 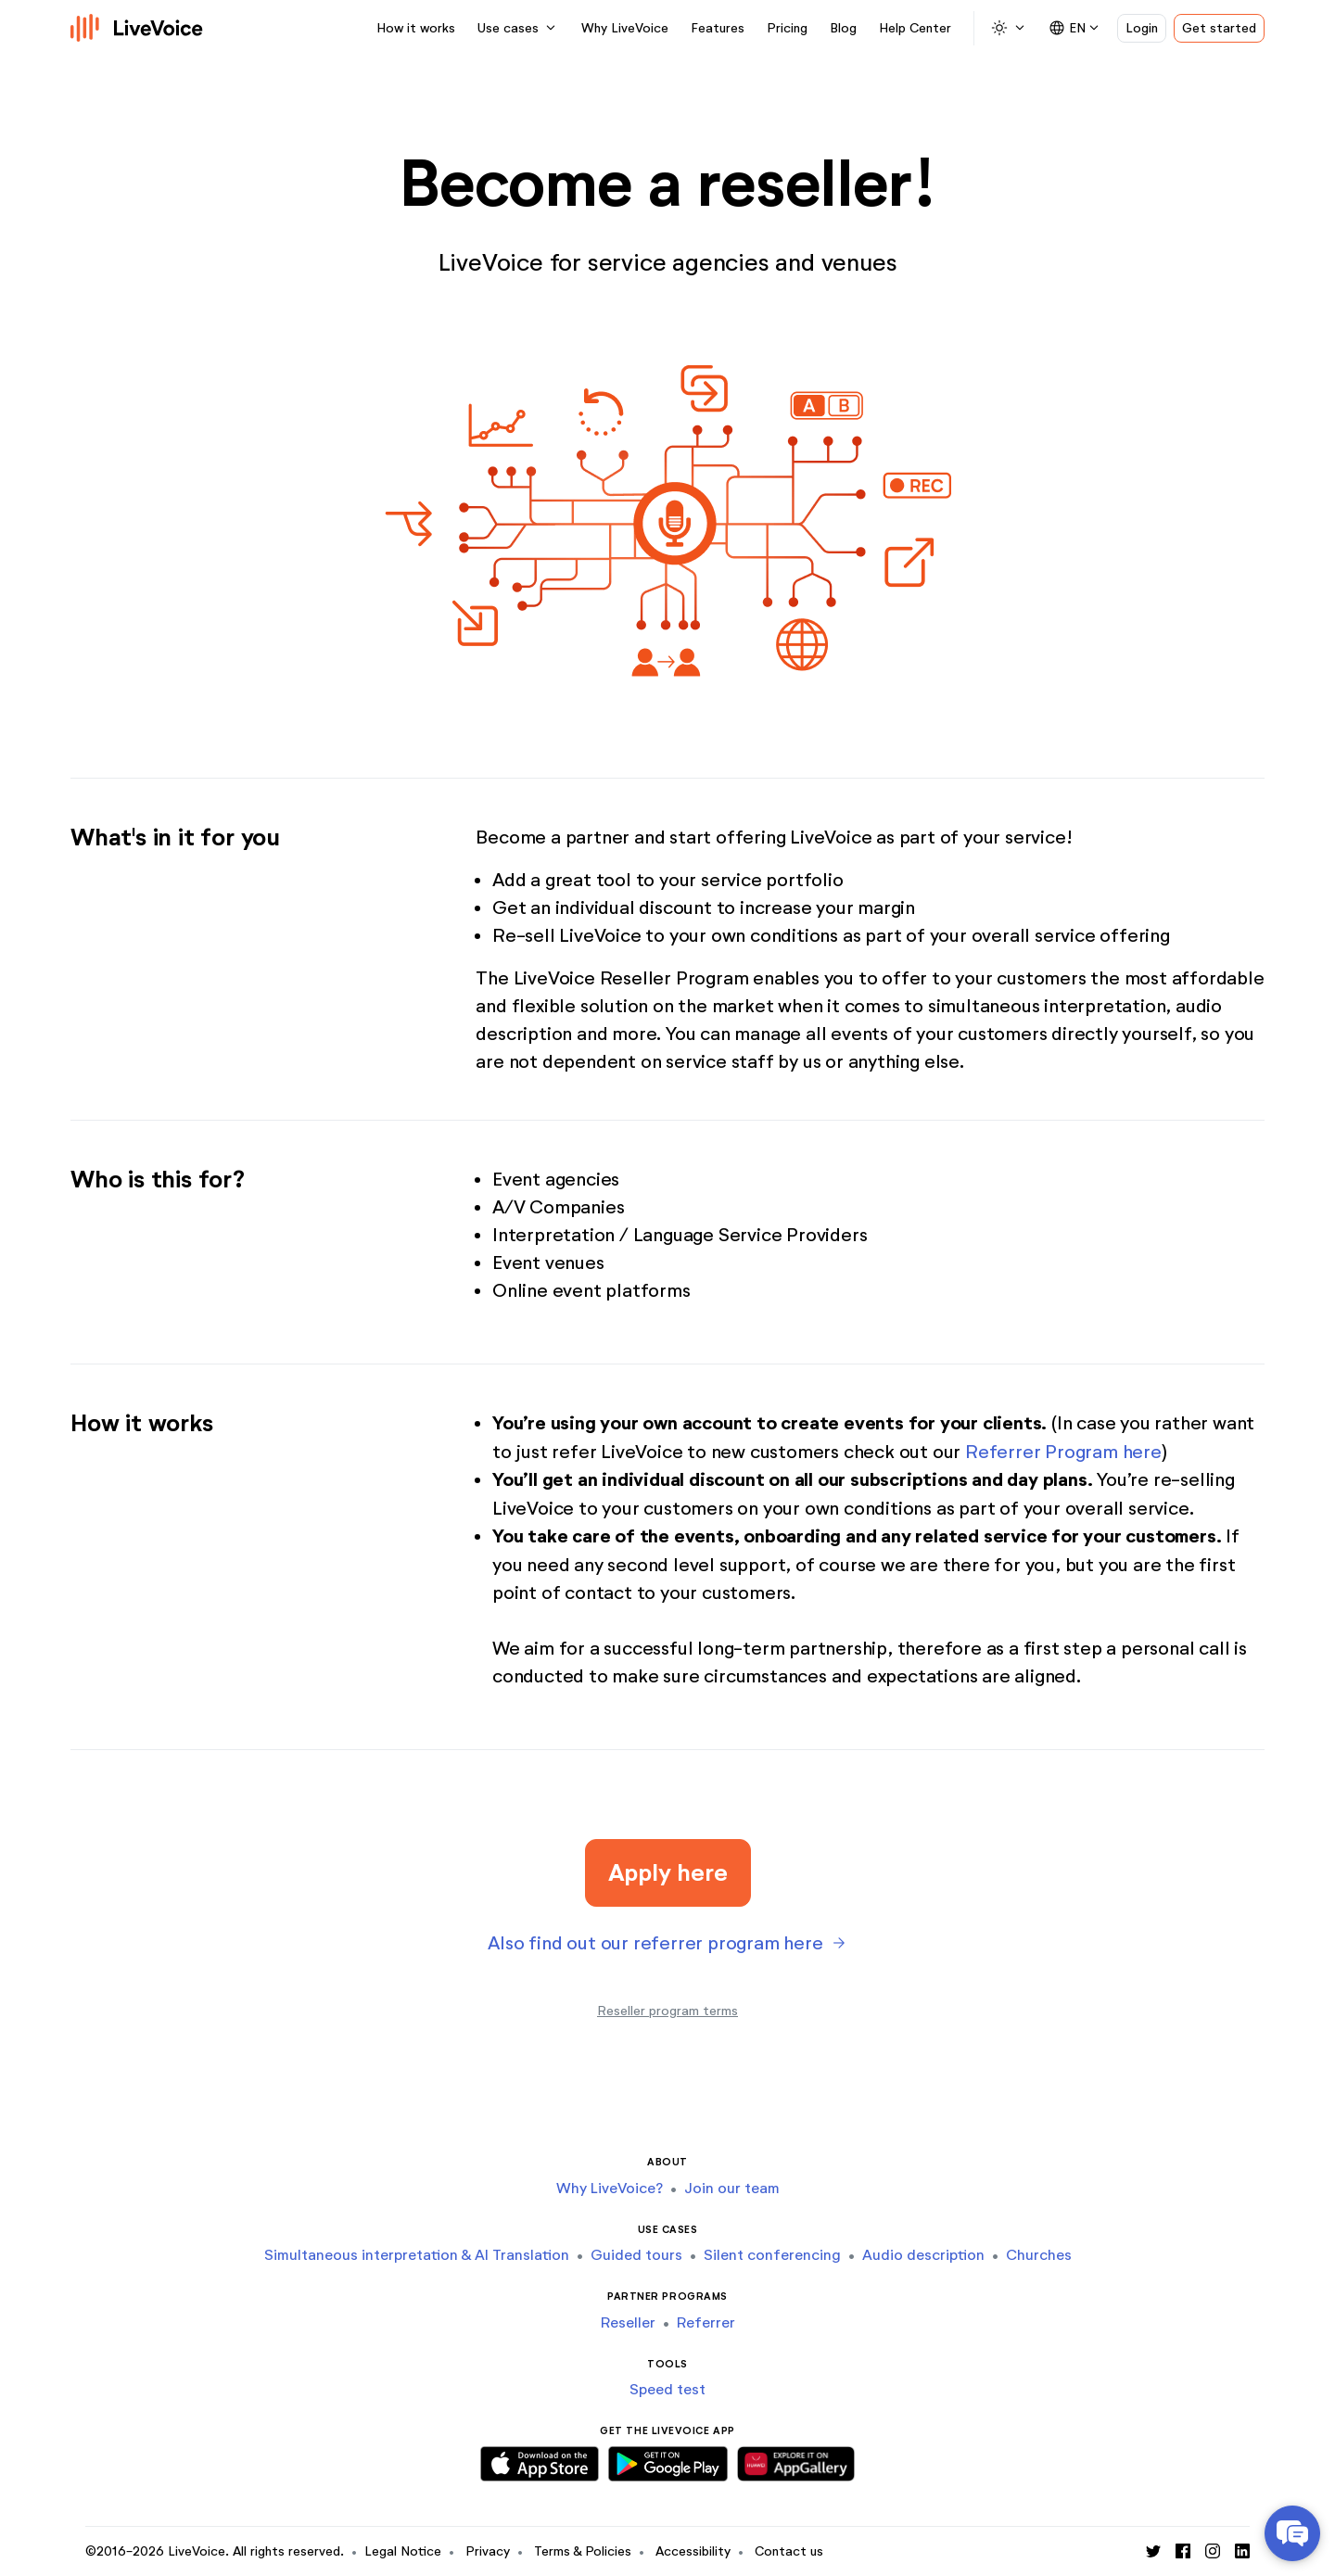 I want to click on [Download iOS App], so click(x=539, y=2459).